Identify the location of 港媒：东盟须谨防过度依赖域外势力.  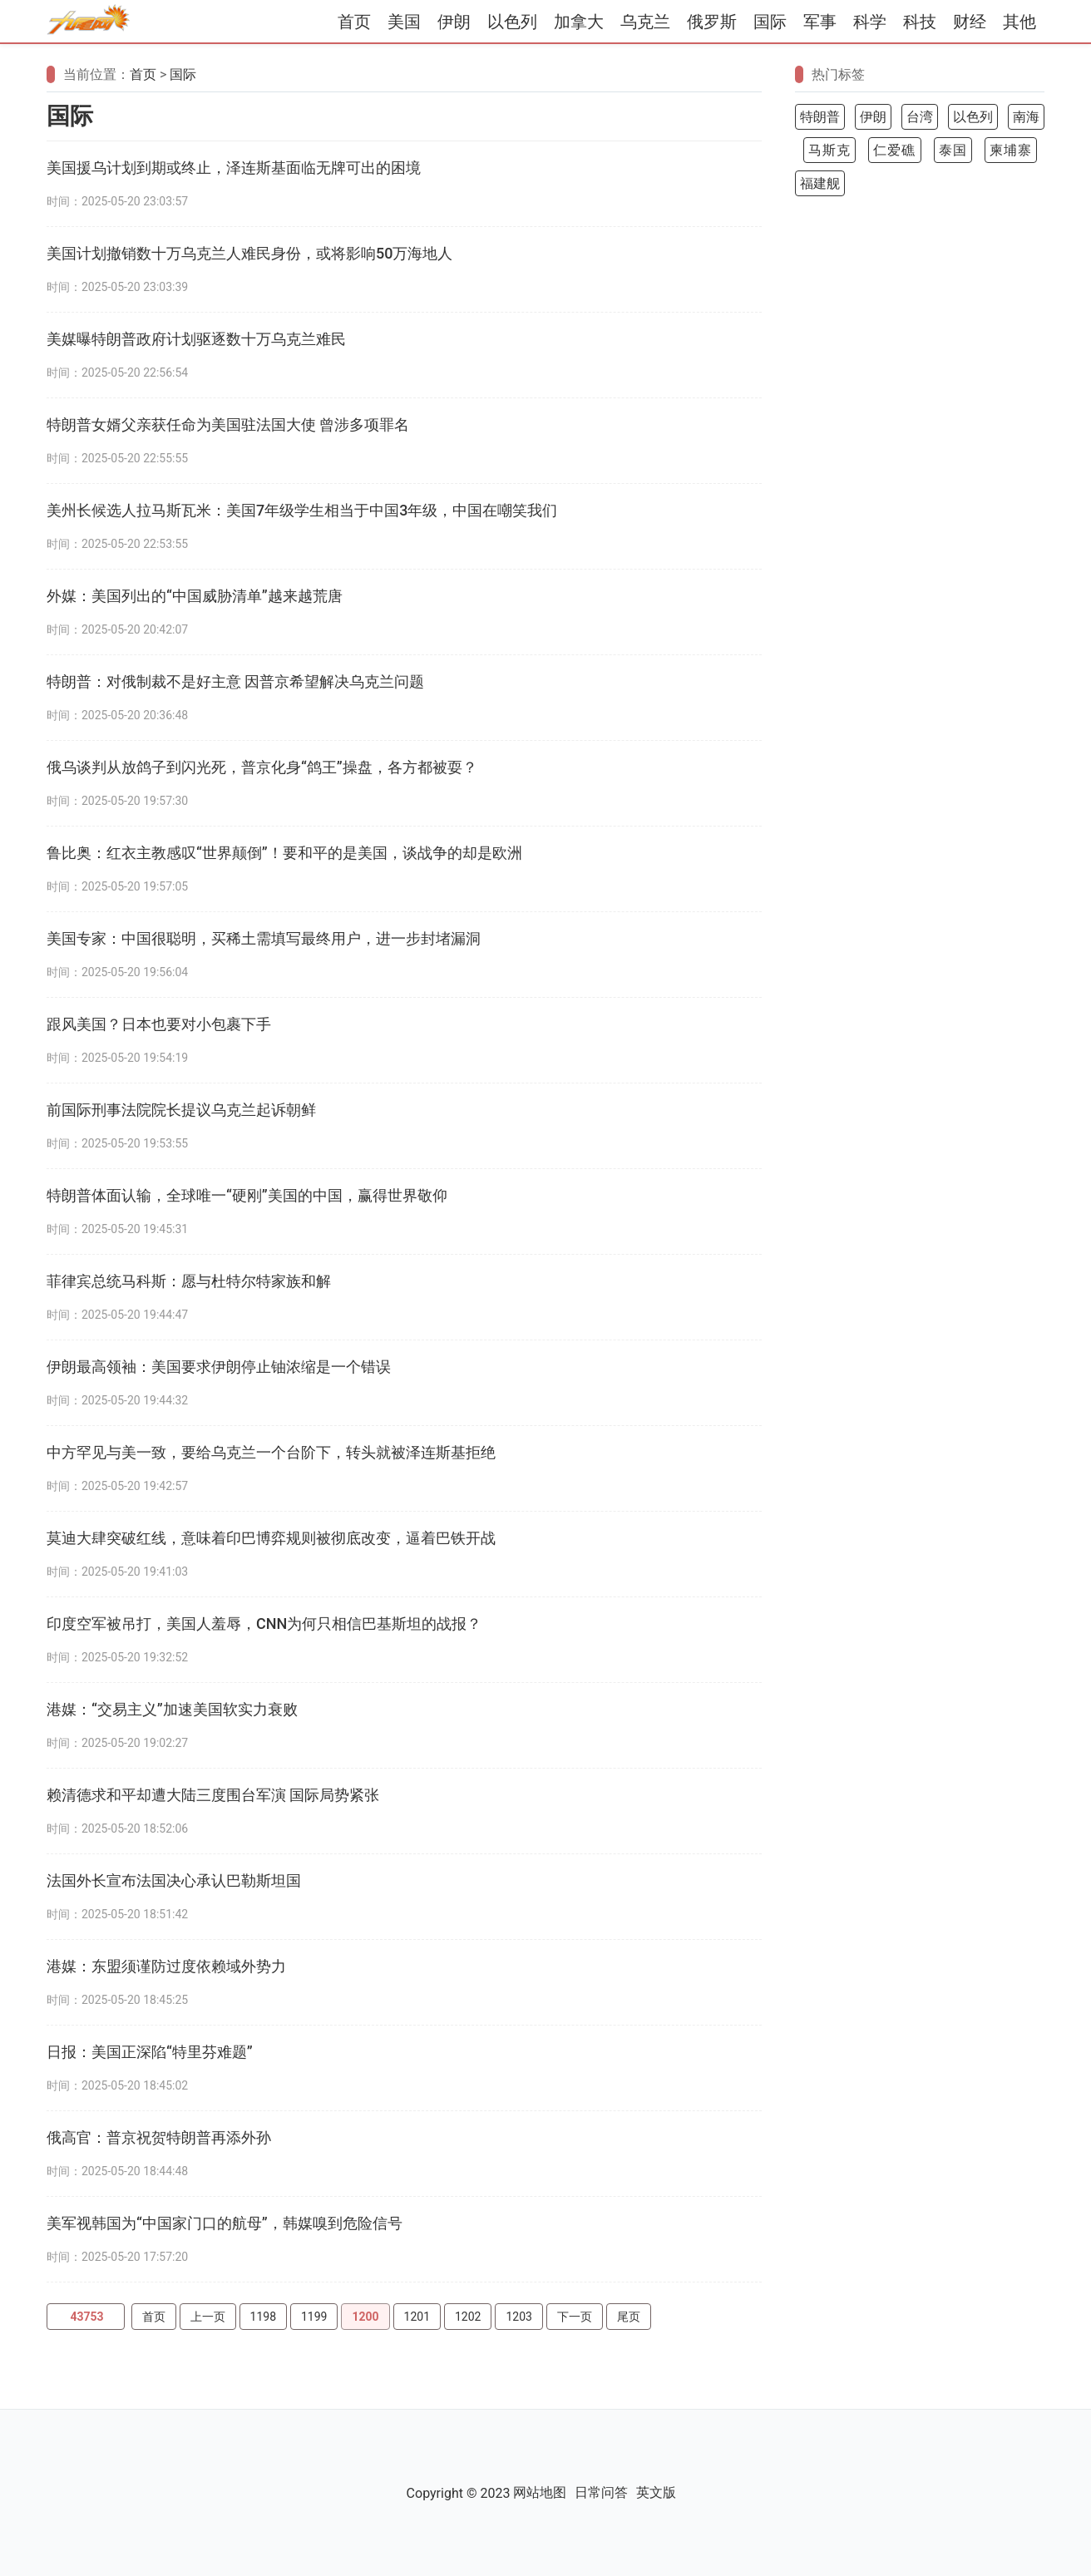
(166, 1966).